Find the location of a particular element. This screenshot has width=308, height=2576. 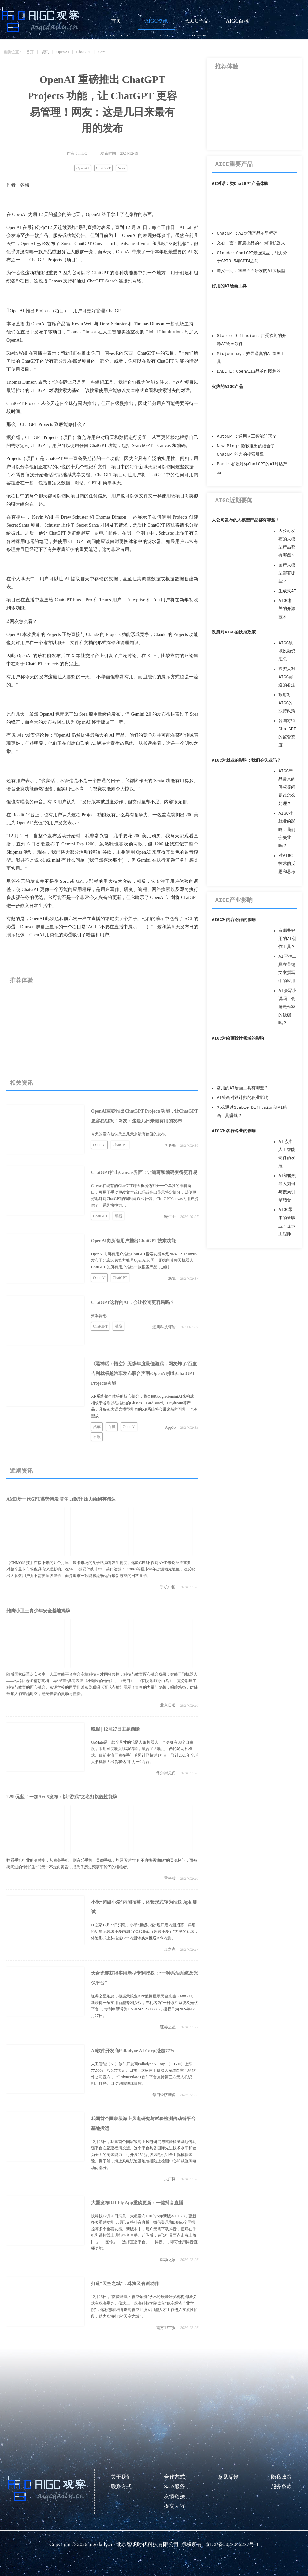

合作方式 is located at coordinates (174, 2477).